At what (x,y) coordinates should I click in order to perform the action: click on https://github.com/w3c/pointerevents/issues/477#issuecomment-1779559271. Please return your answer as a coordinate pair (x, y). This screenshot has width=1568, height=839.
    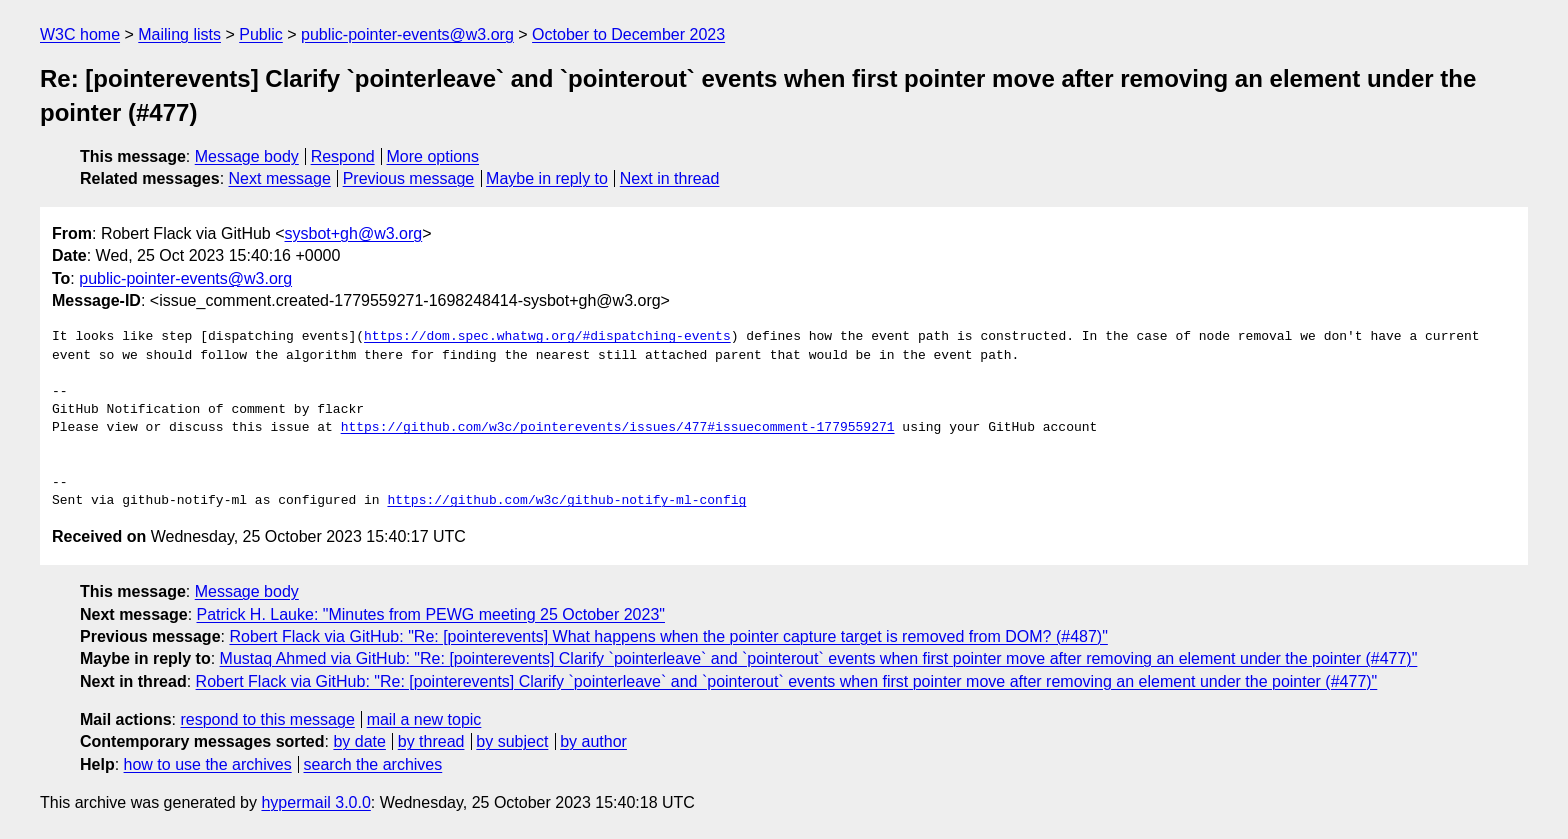
    Looking at the image, I should click on (618, 428).